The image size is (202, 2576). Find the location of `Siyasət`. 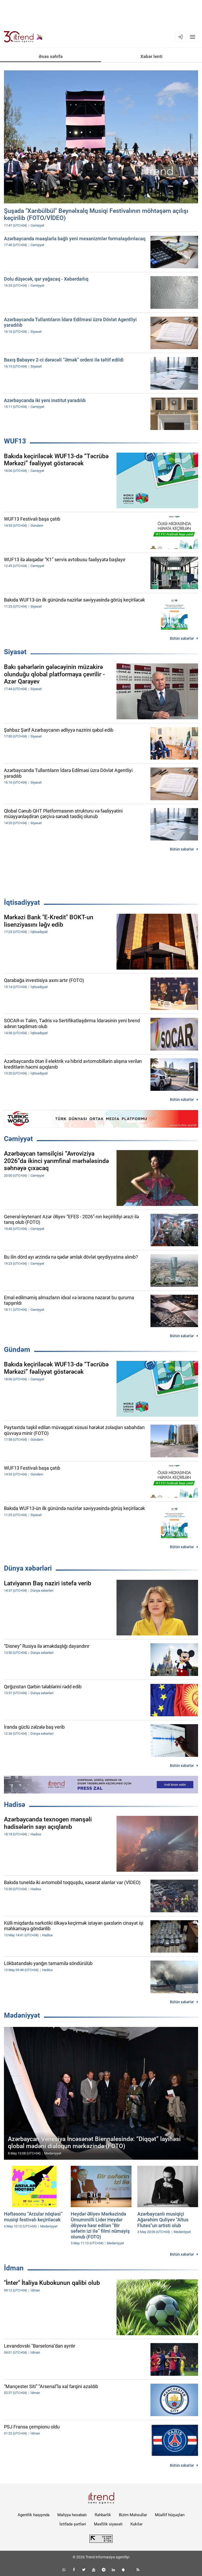

Siyasət is located at coordinates (15, 652).